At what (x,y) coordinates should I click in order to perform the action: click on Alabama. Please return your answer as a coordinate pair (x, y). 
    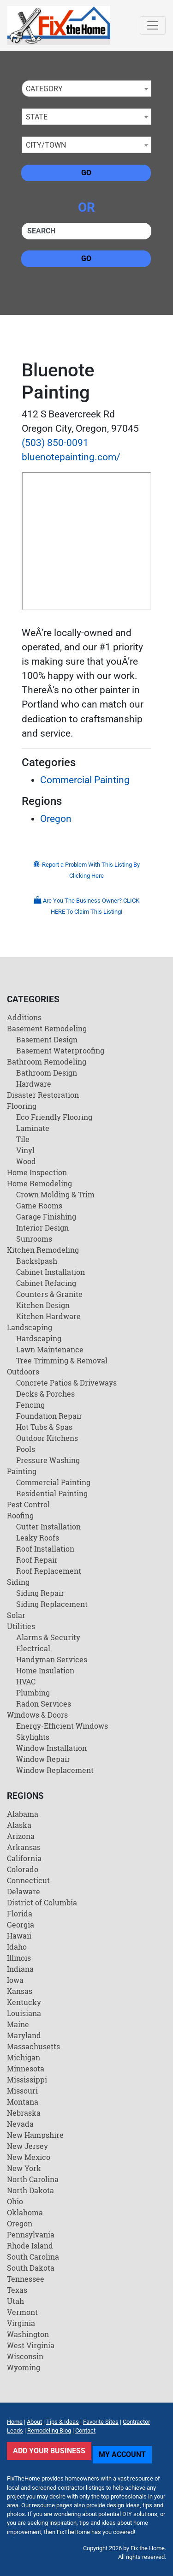
    Looking at the image, I should click on (22, 1814).